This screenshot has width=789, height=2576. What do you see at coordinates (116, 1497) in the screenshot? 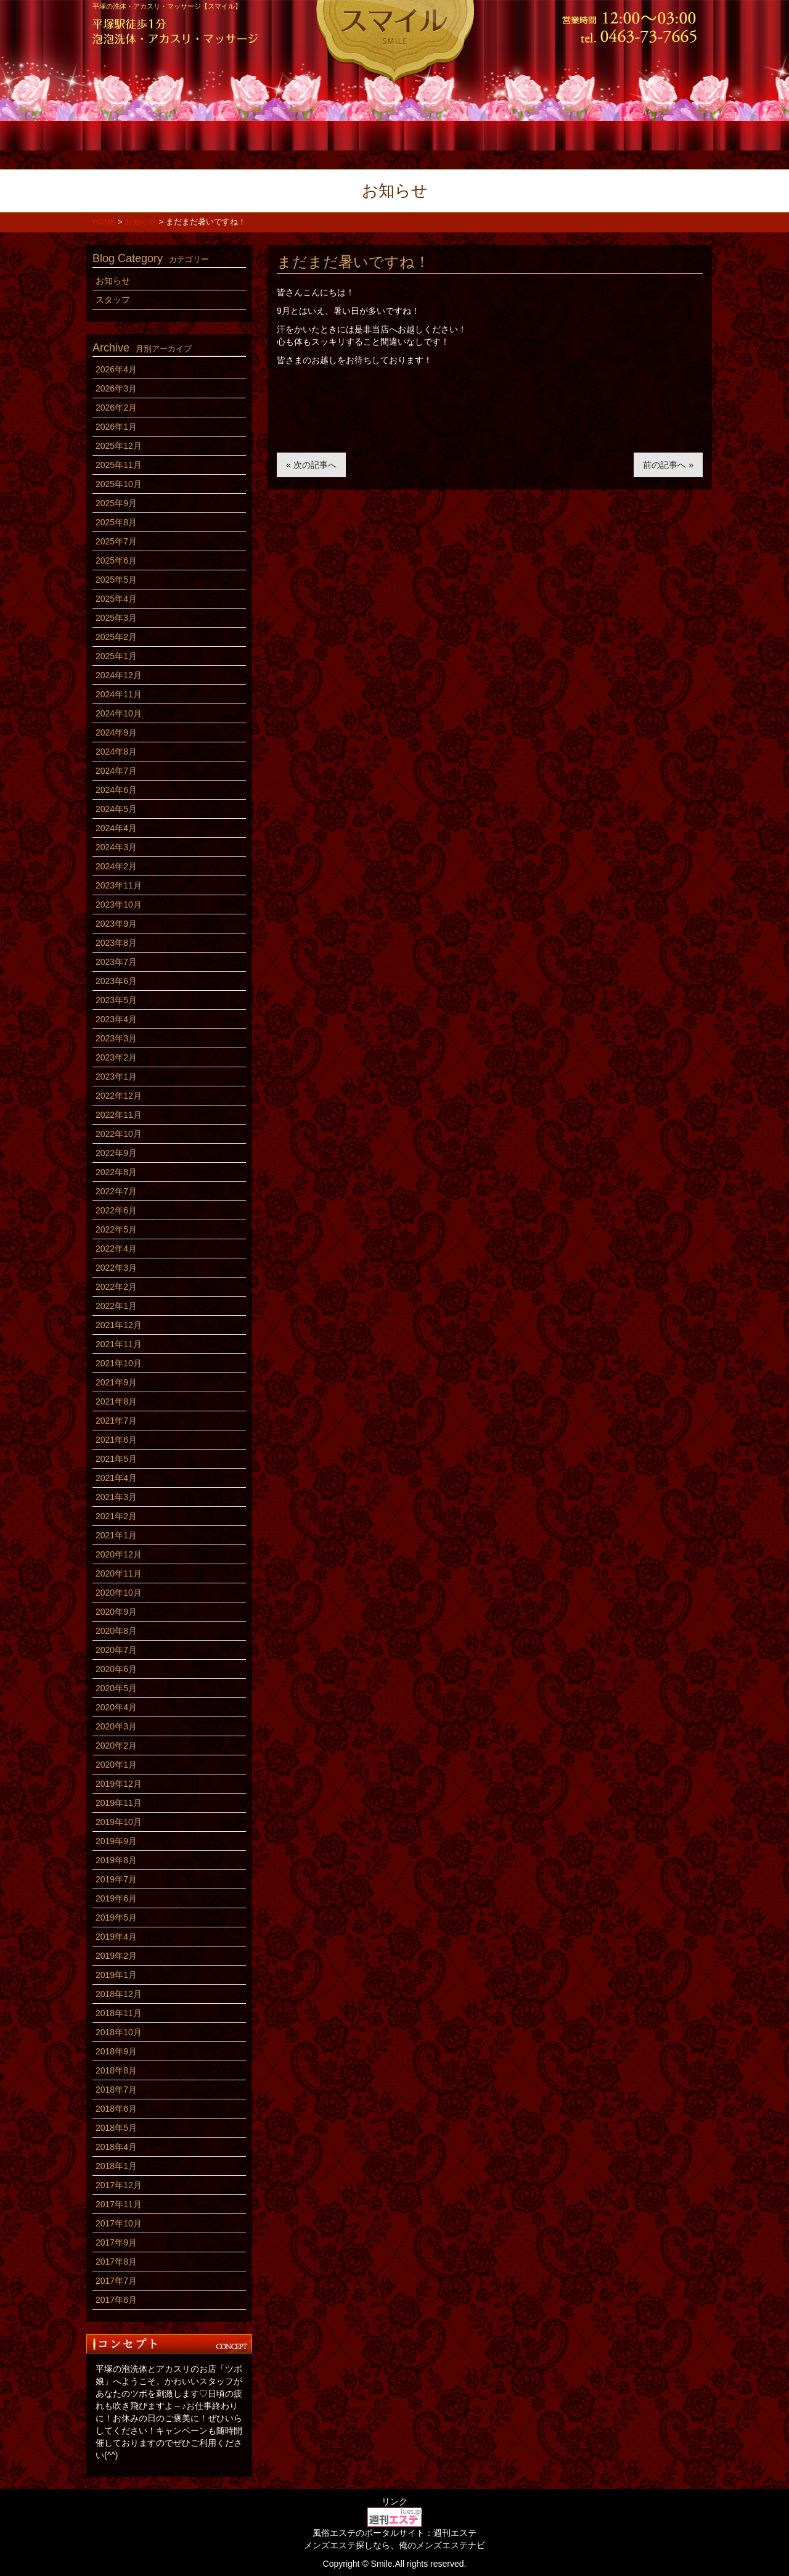
I see `2021年3月` at bounding box center [116, 1497].